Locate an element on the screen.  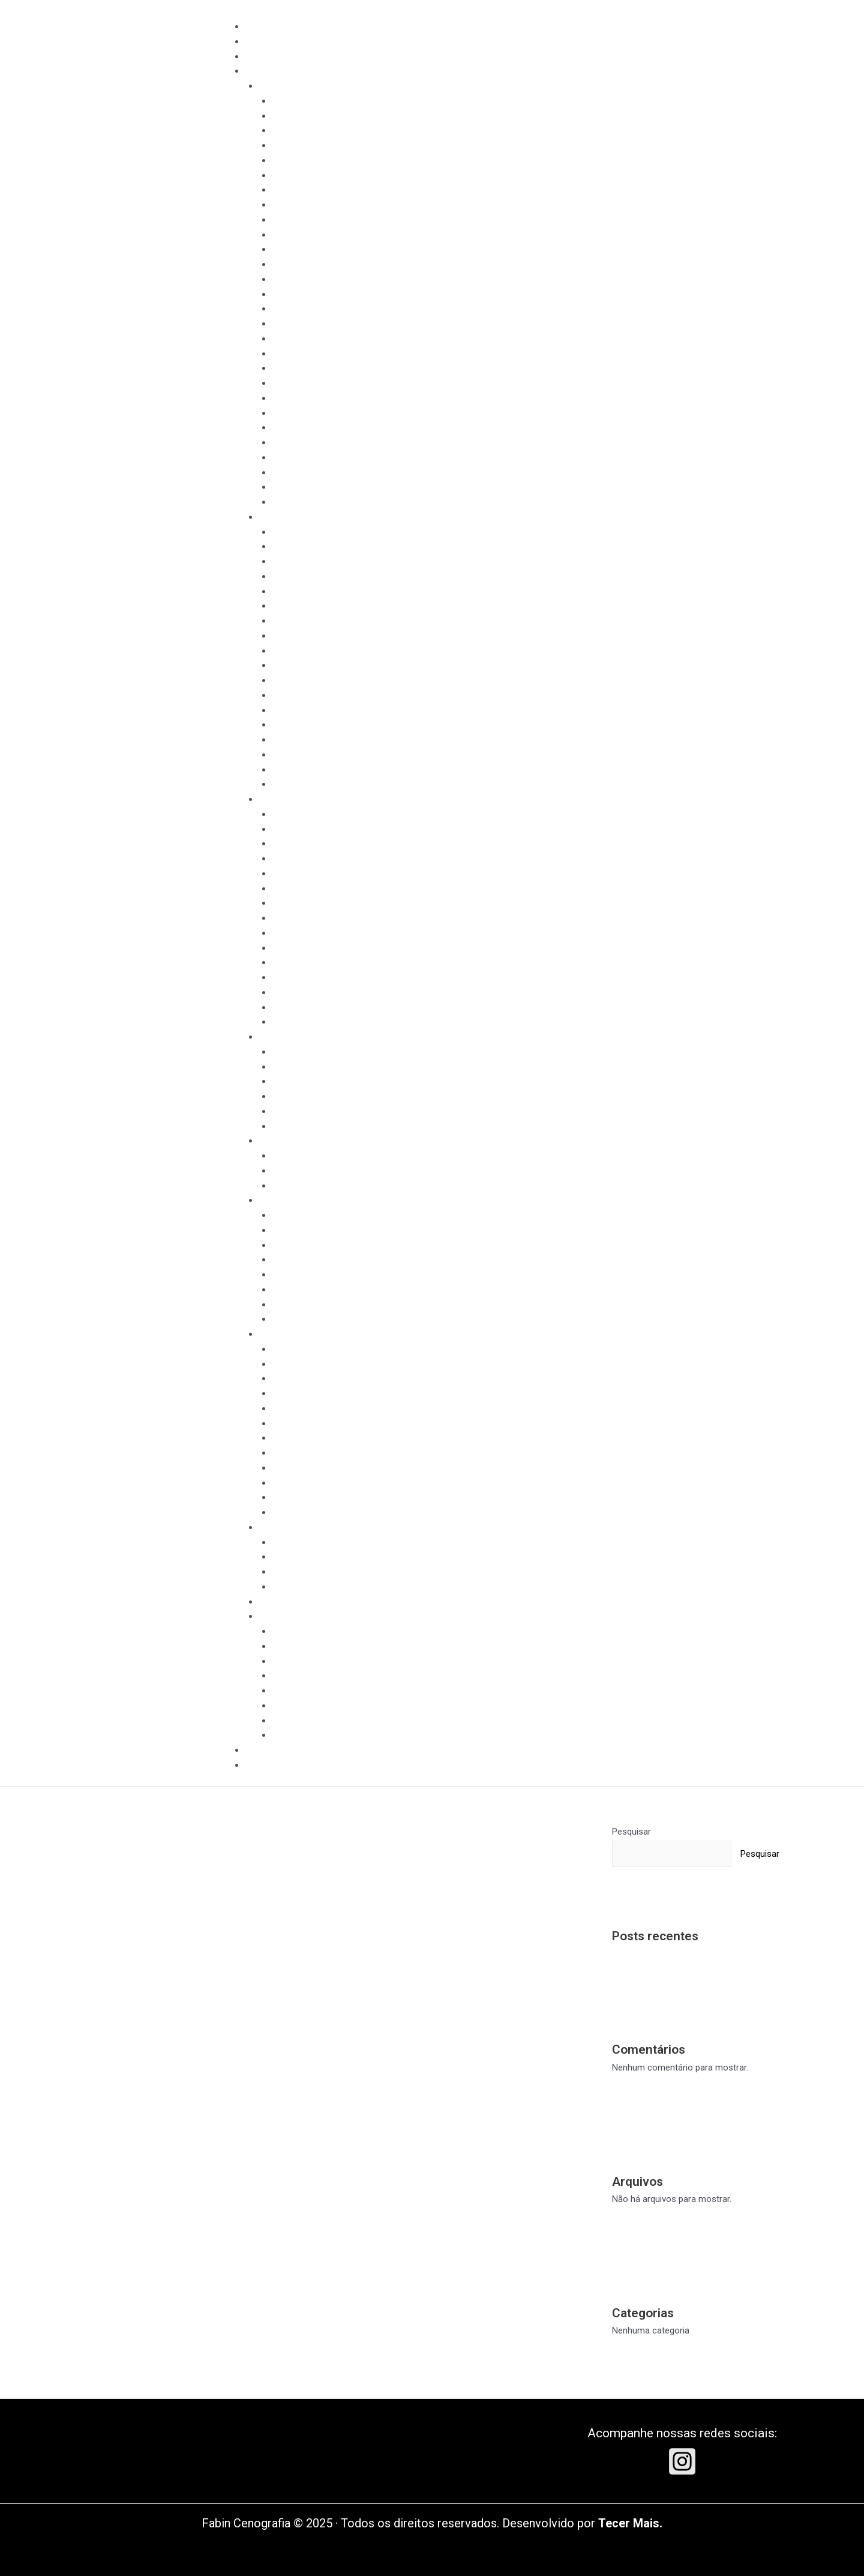
Comercial Gatorade is located at coordinates (311, 724).